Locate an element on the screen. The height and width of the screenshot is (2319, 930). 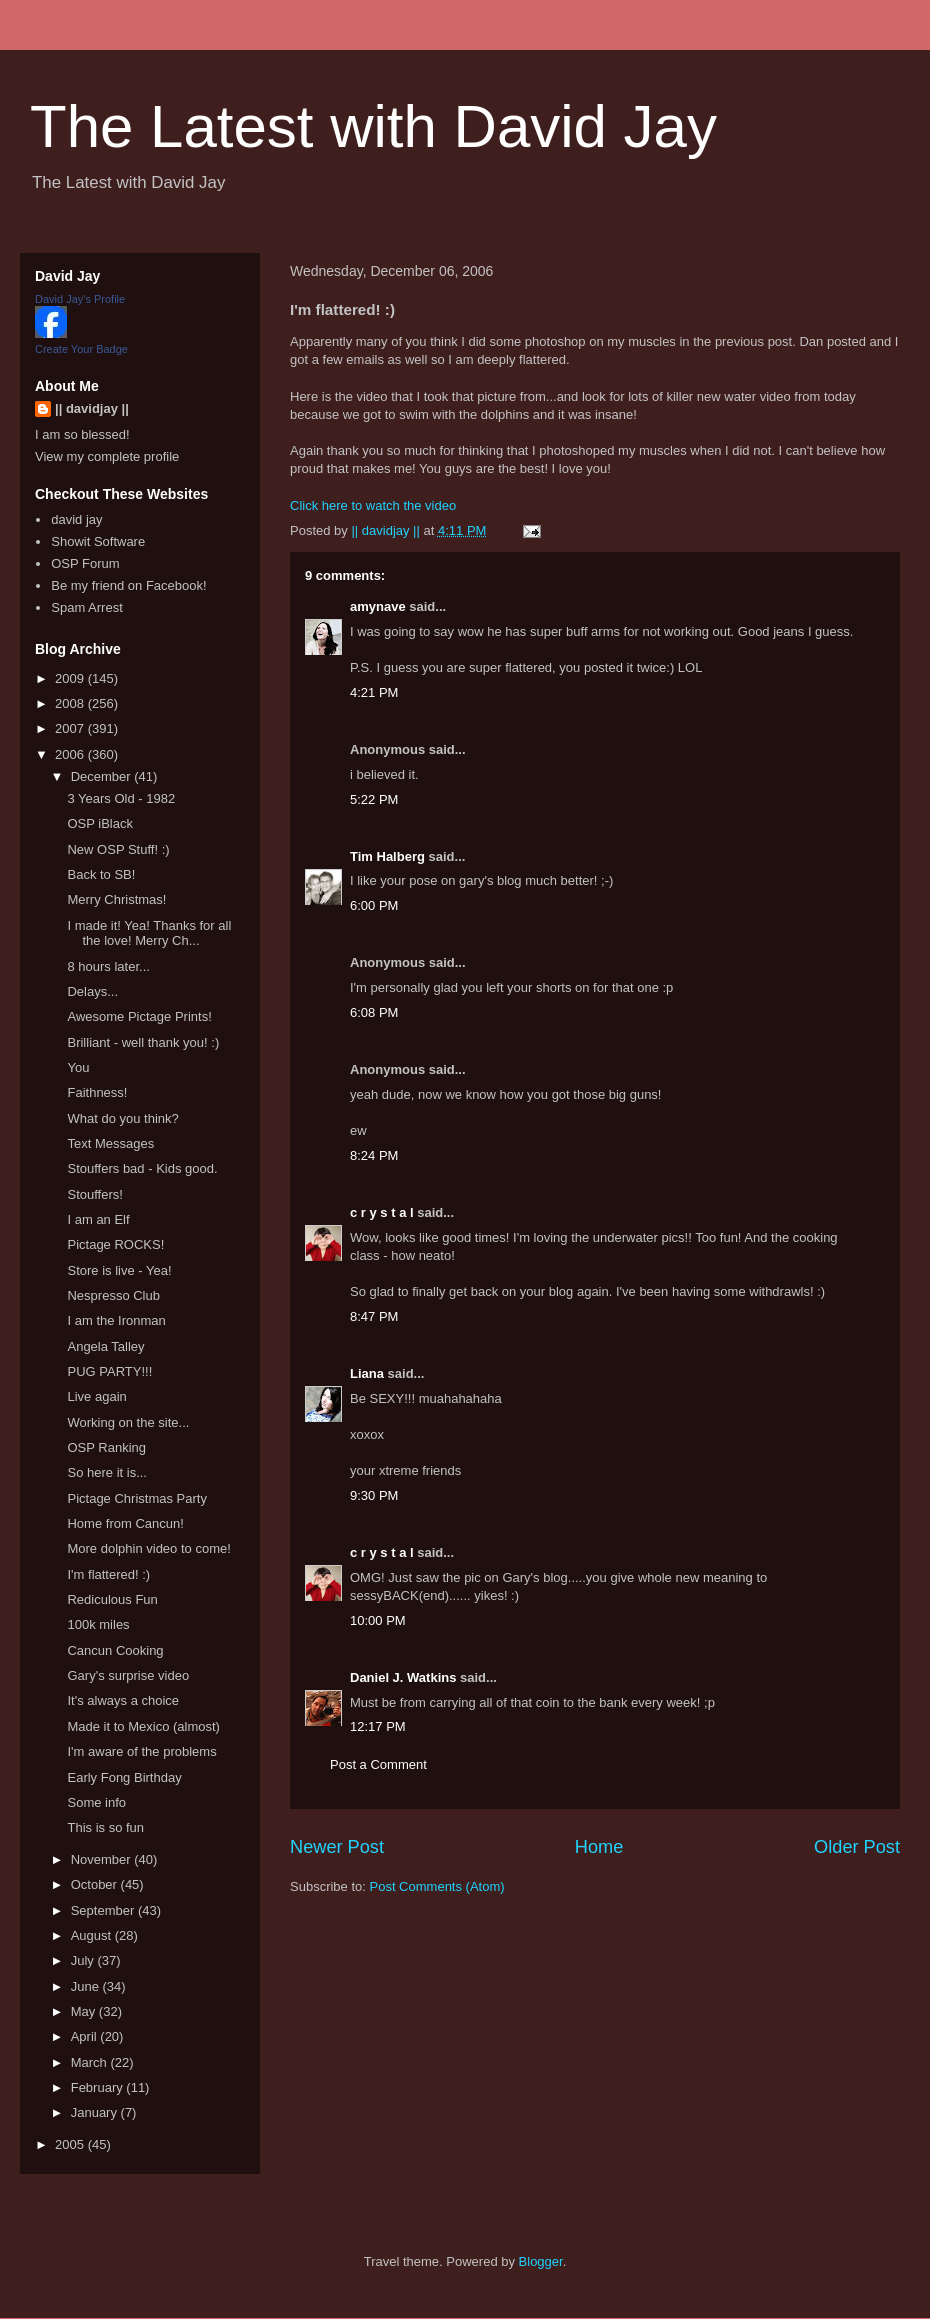
2008 is located at coordinates (71, 703).